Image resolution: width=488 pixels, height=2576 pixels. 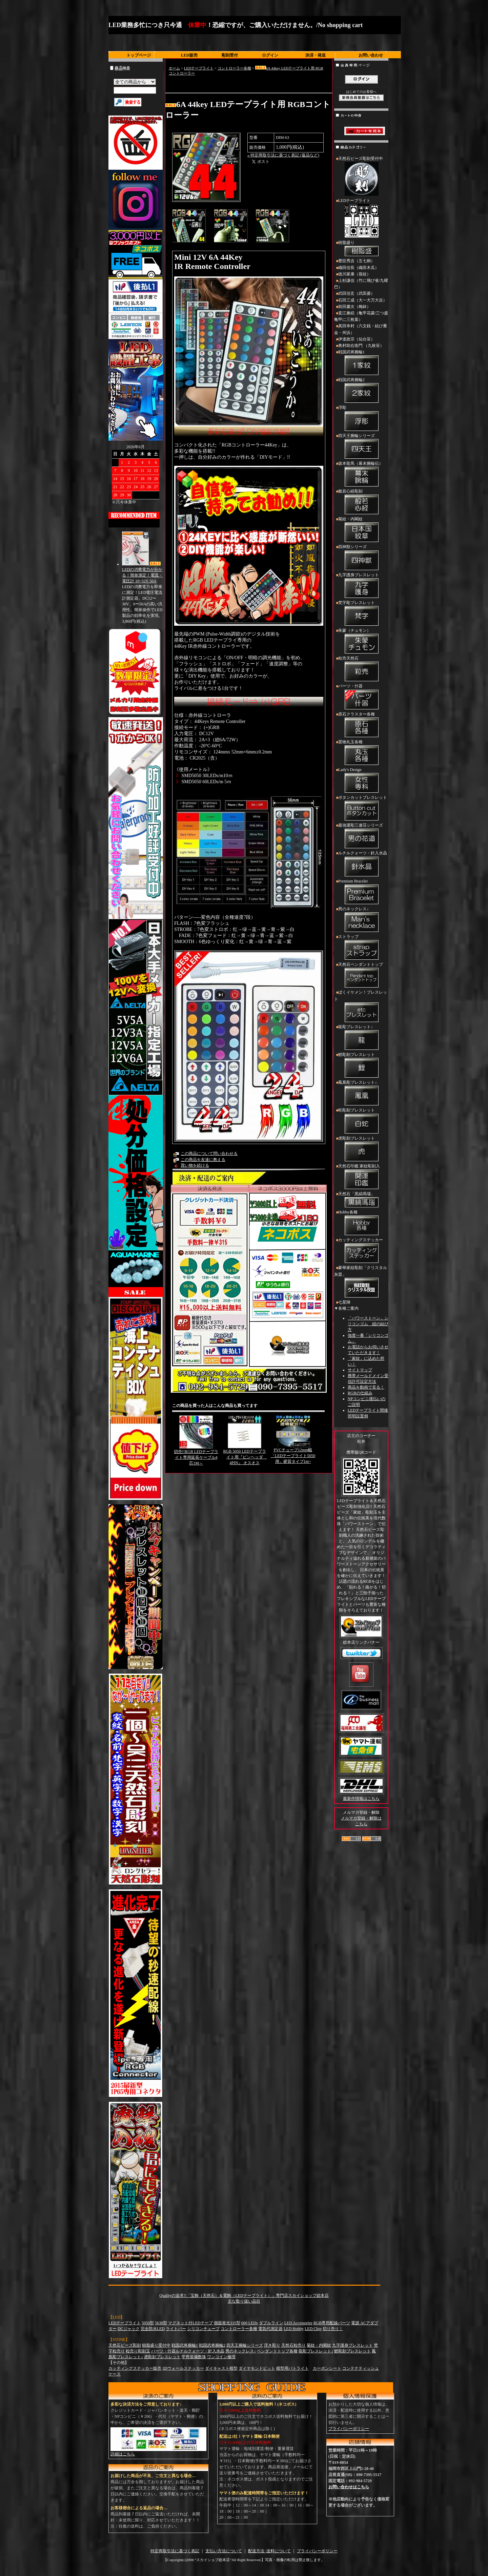 What do you see at coordinates (134, 2368) in the screenshot?
I see `カッティングステッカー販売` at bounding box center [134, 2368].